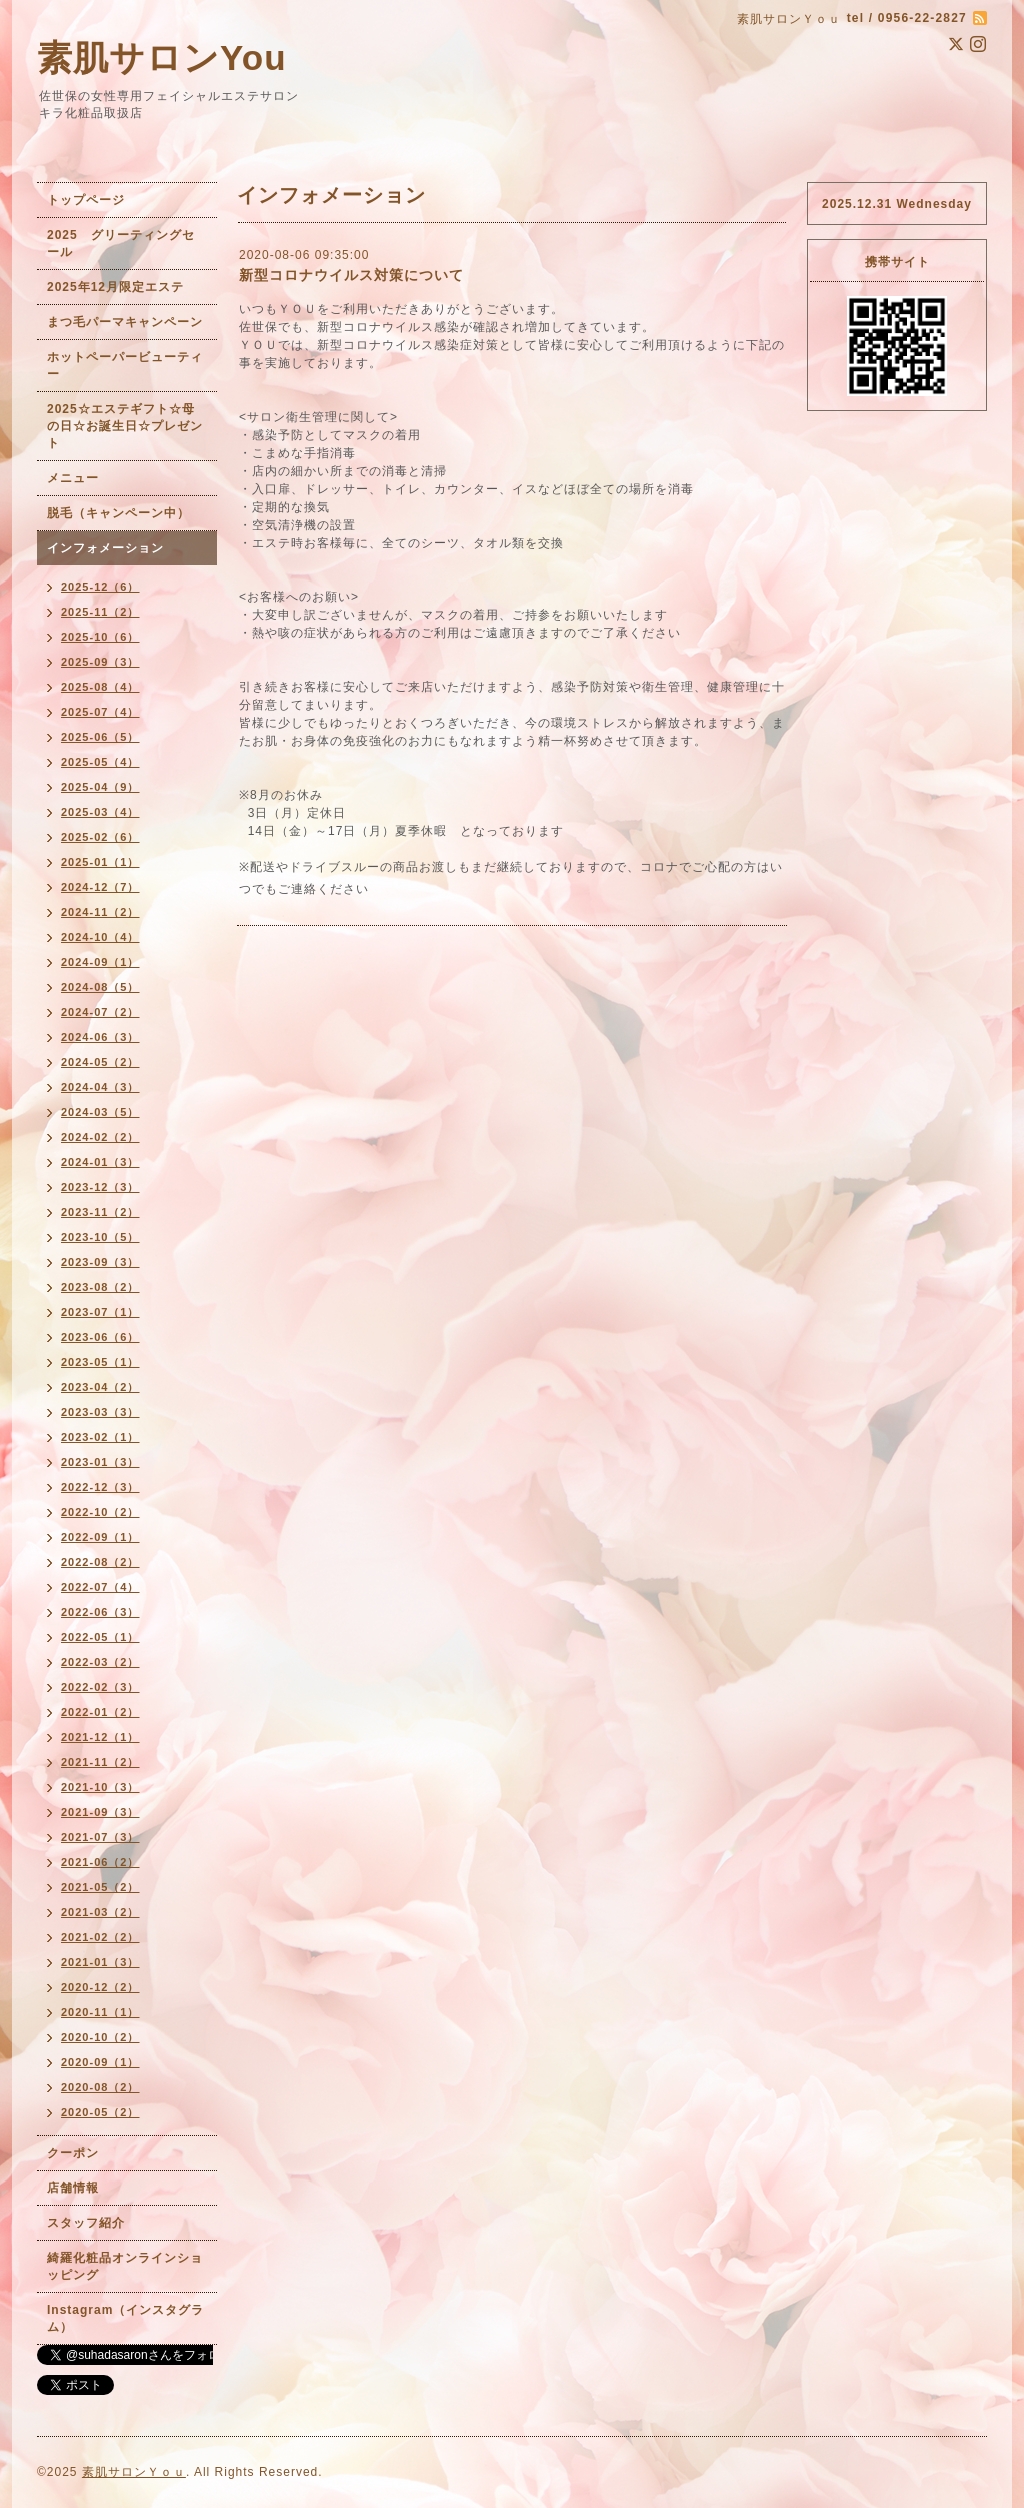 Image resolution: width=1024 pixels, height=2508 pixels. What do you see at coordinates (86, 2223) in the screenshot?
I see `スタッフ紹介` at bounding box center [86, 2223].